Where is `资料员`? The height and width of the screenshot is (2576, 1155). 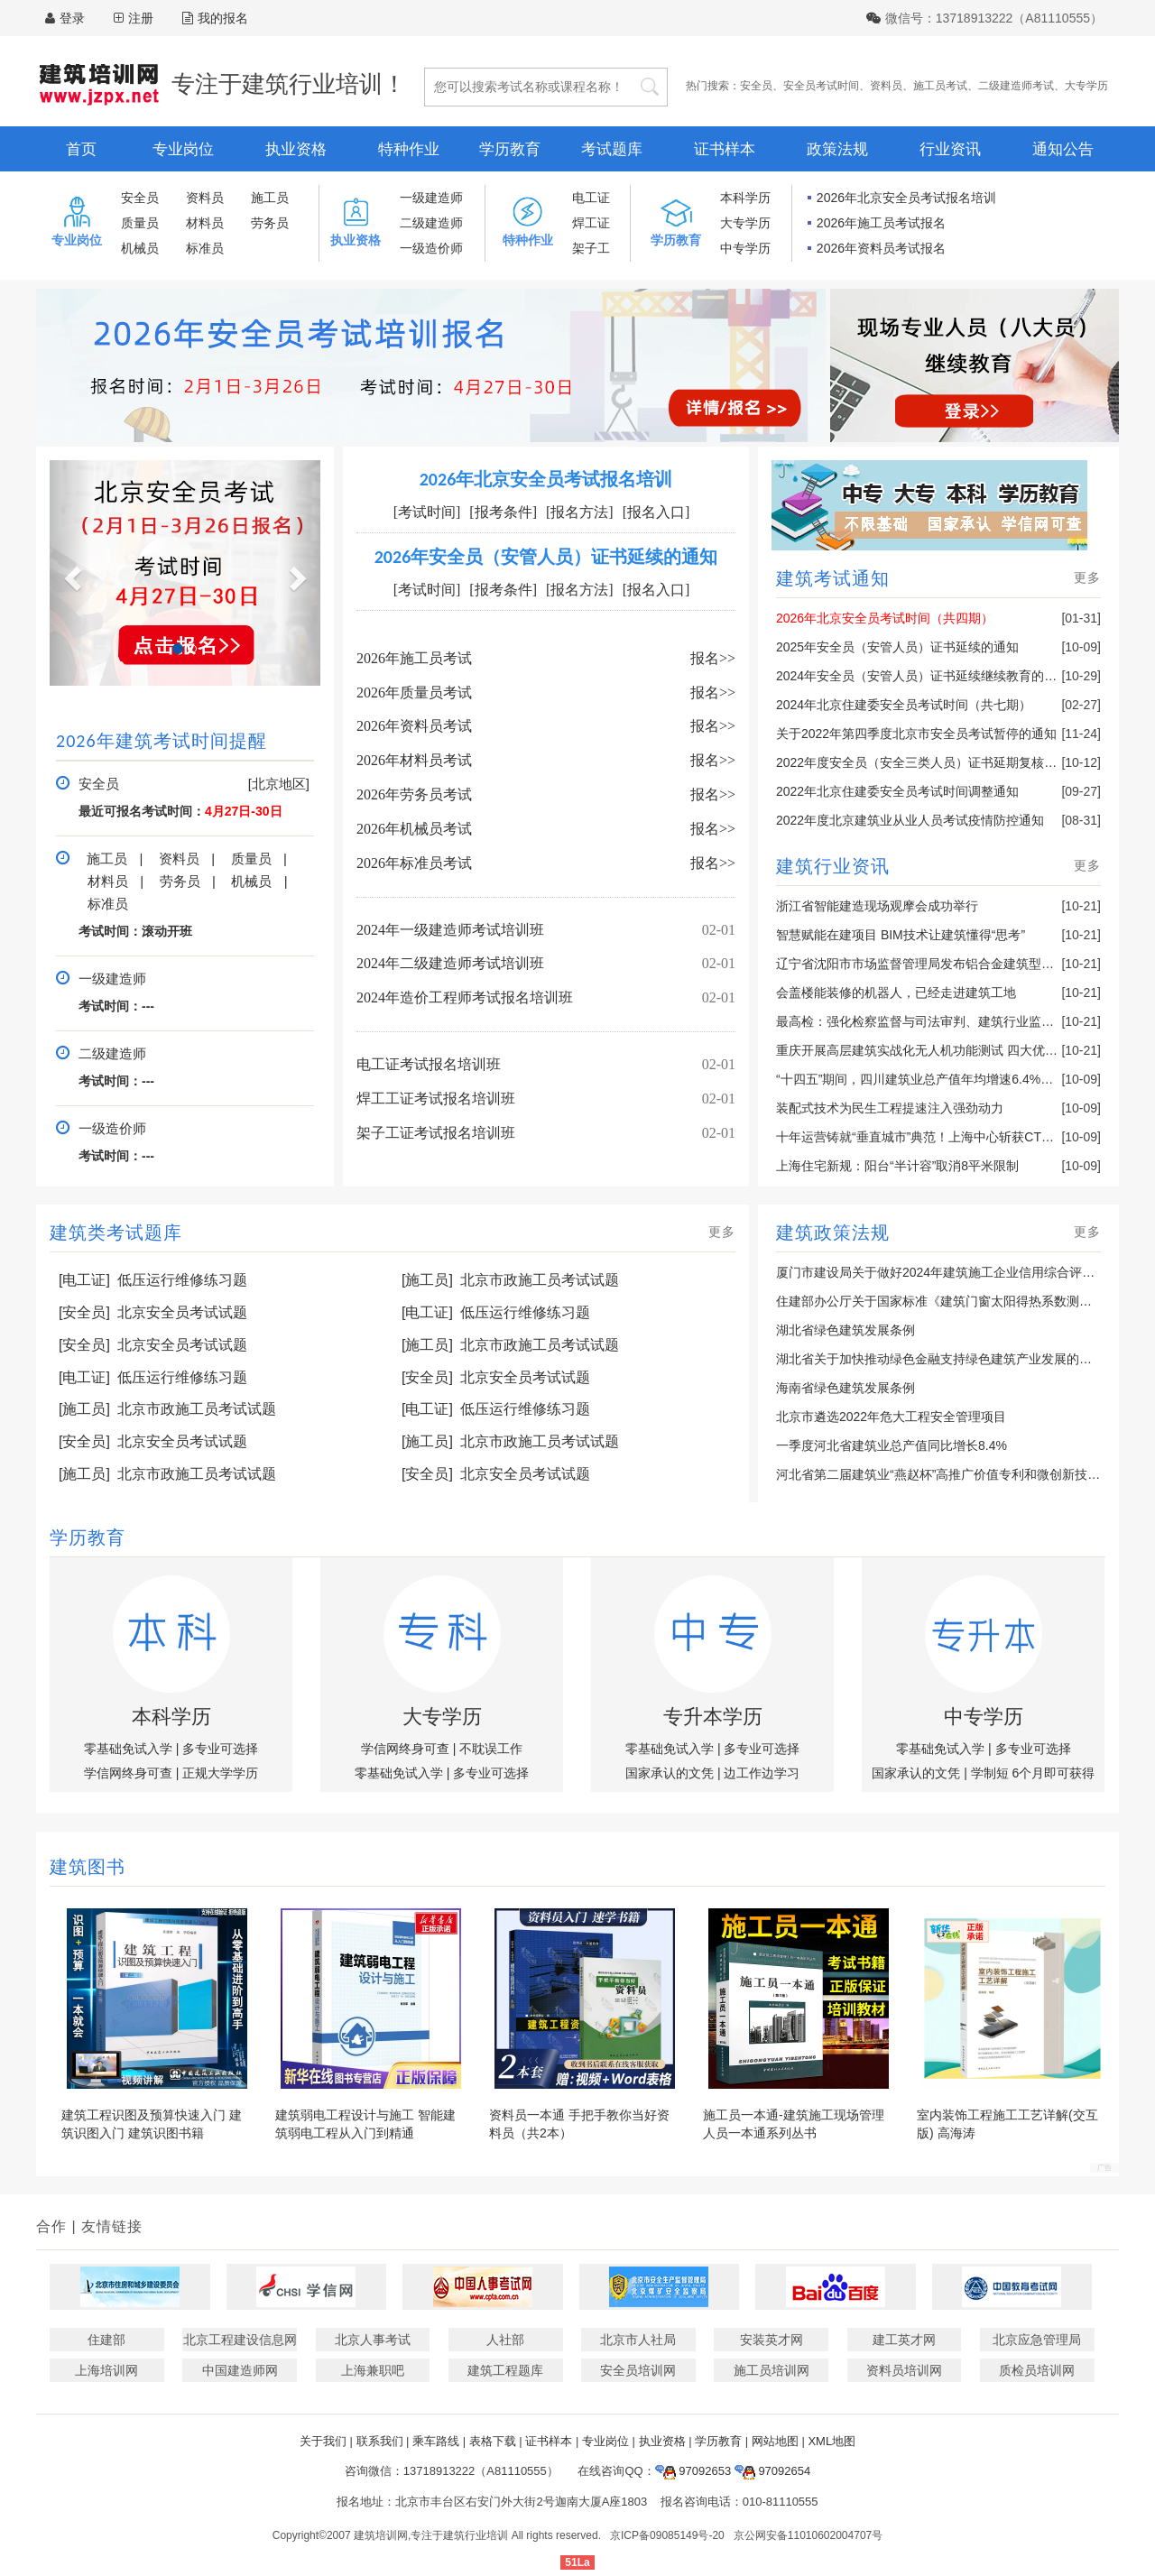
资料员 is located at coordinates (886, 85).